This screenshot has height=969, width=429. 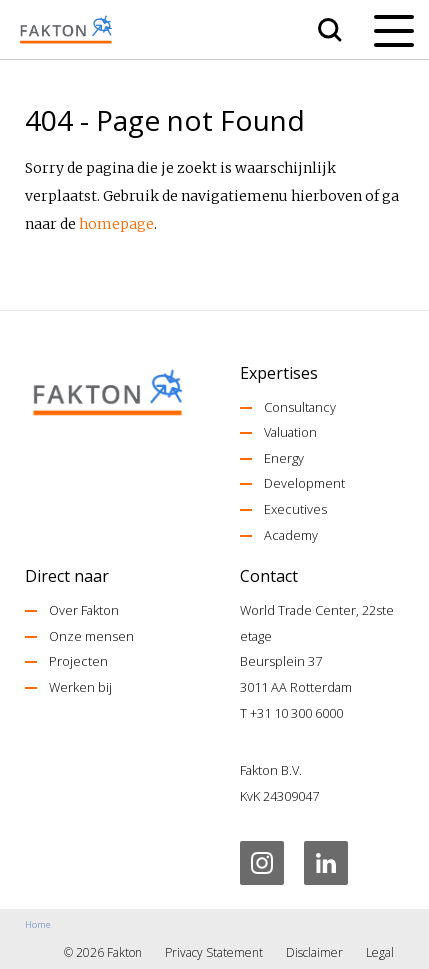 I want to click on Disclaimer, so click(x=314, y=952).